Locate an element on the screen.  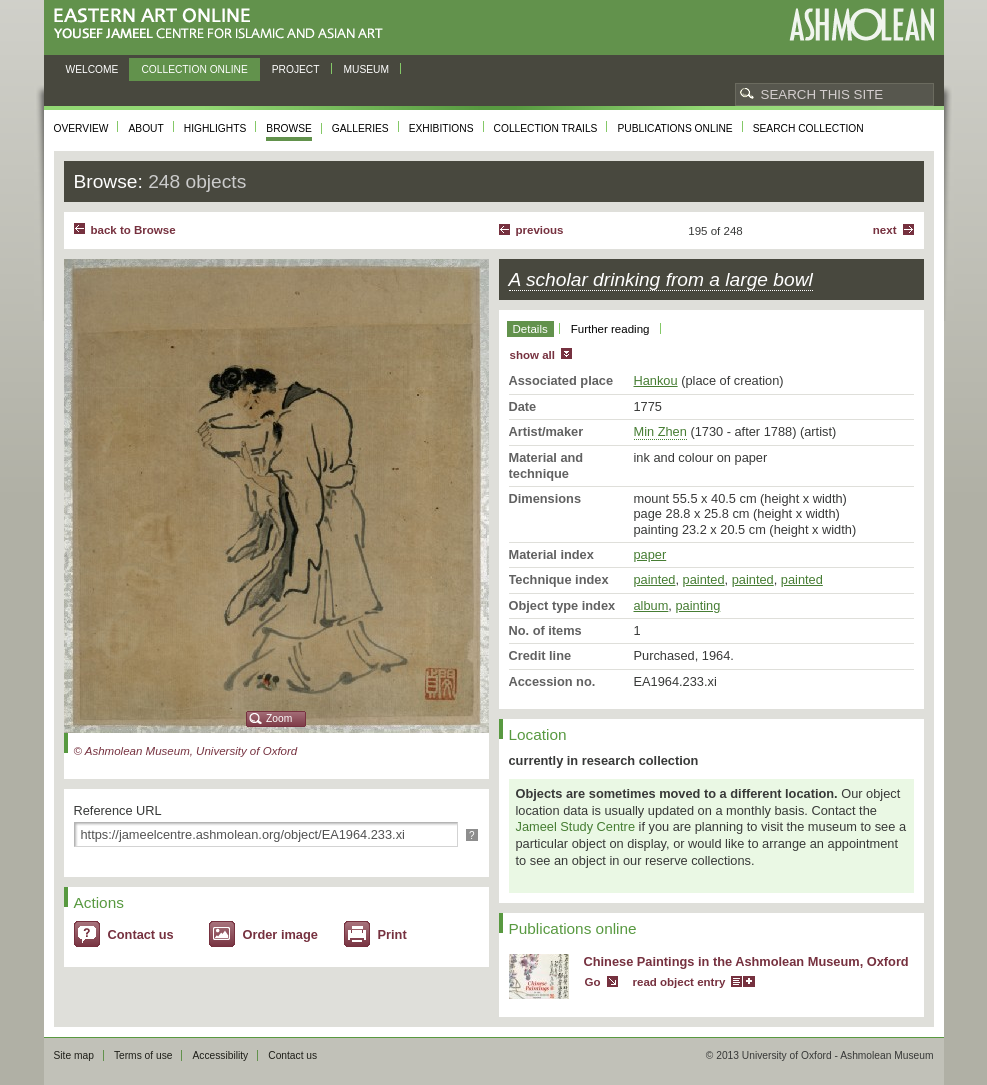
painted is located at coordinates (655, 579).